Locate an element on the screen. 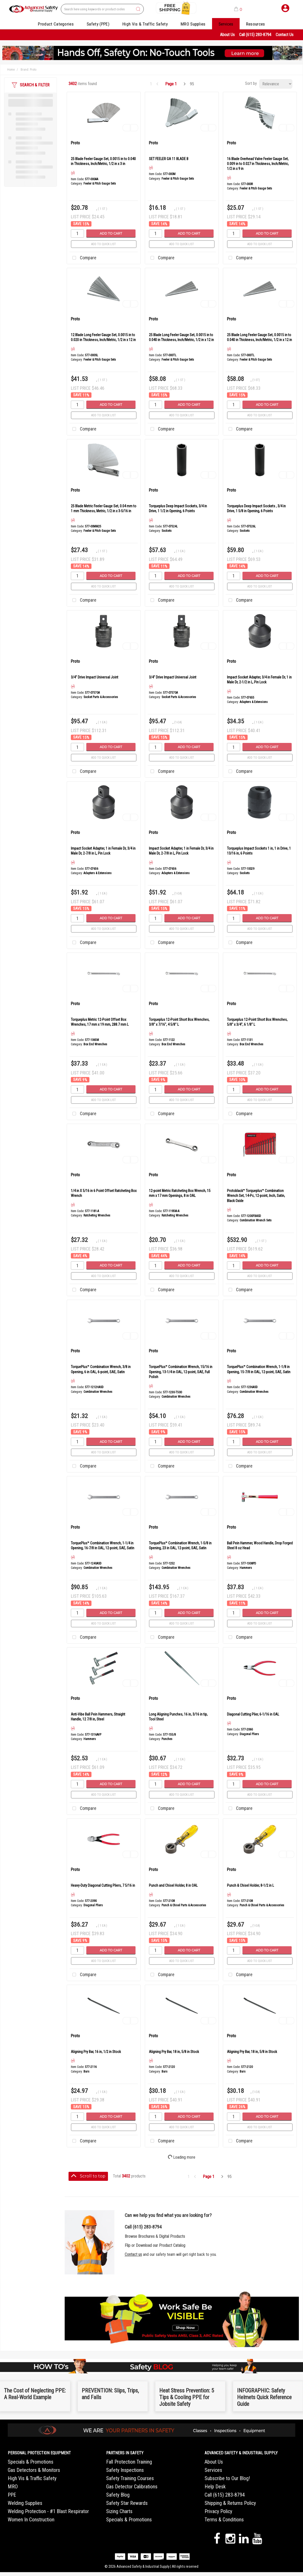  Product Categories is located at coordinates (56, 24).